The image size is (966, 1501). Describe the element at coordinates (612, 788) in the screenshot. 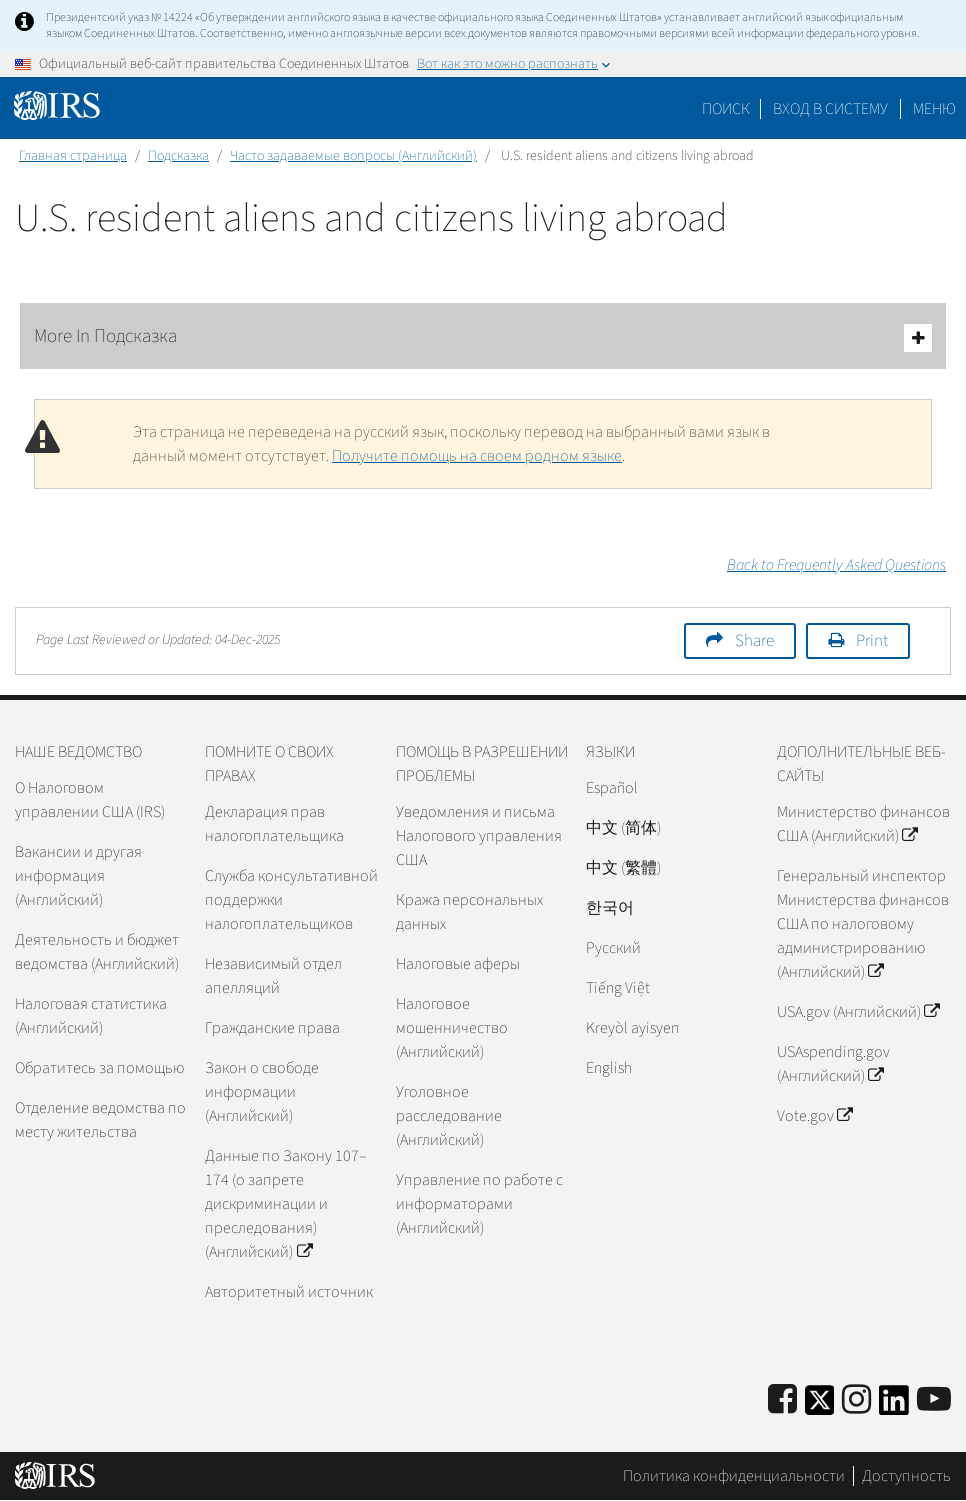

I see `Español` at that location.